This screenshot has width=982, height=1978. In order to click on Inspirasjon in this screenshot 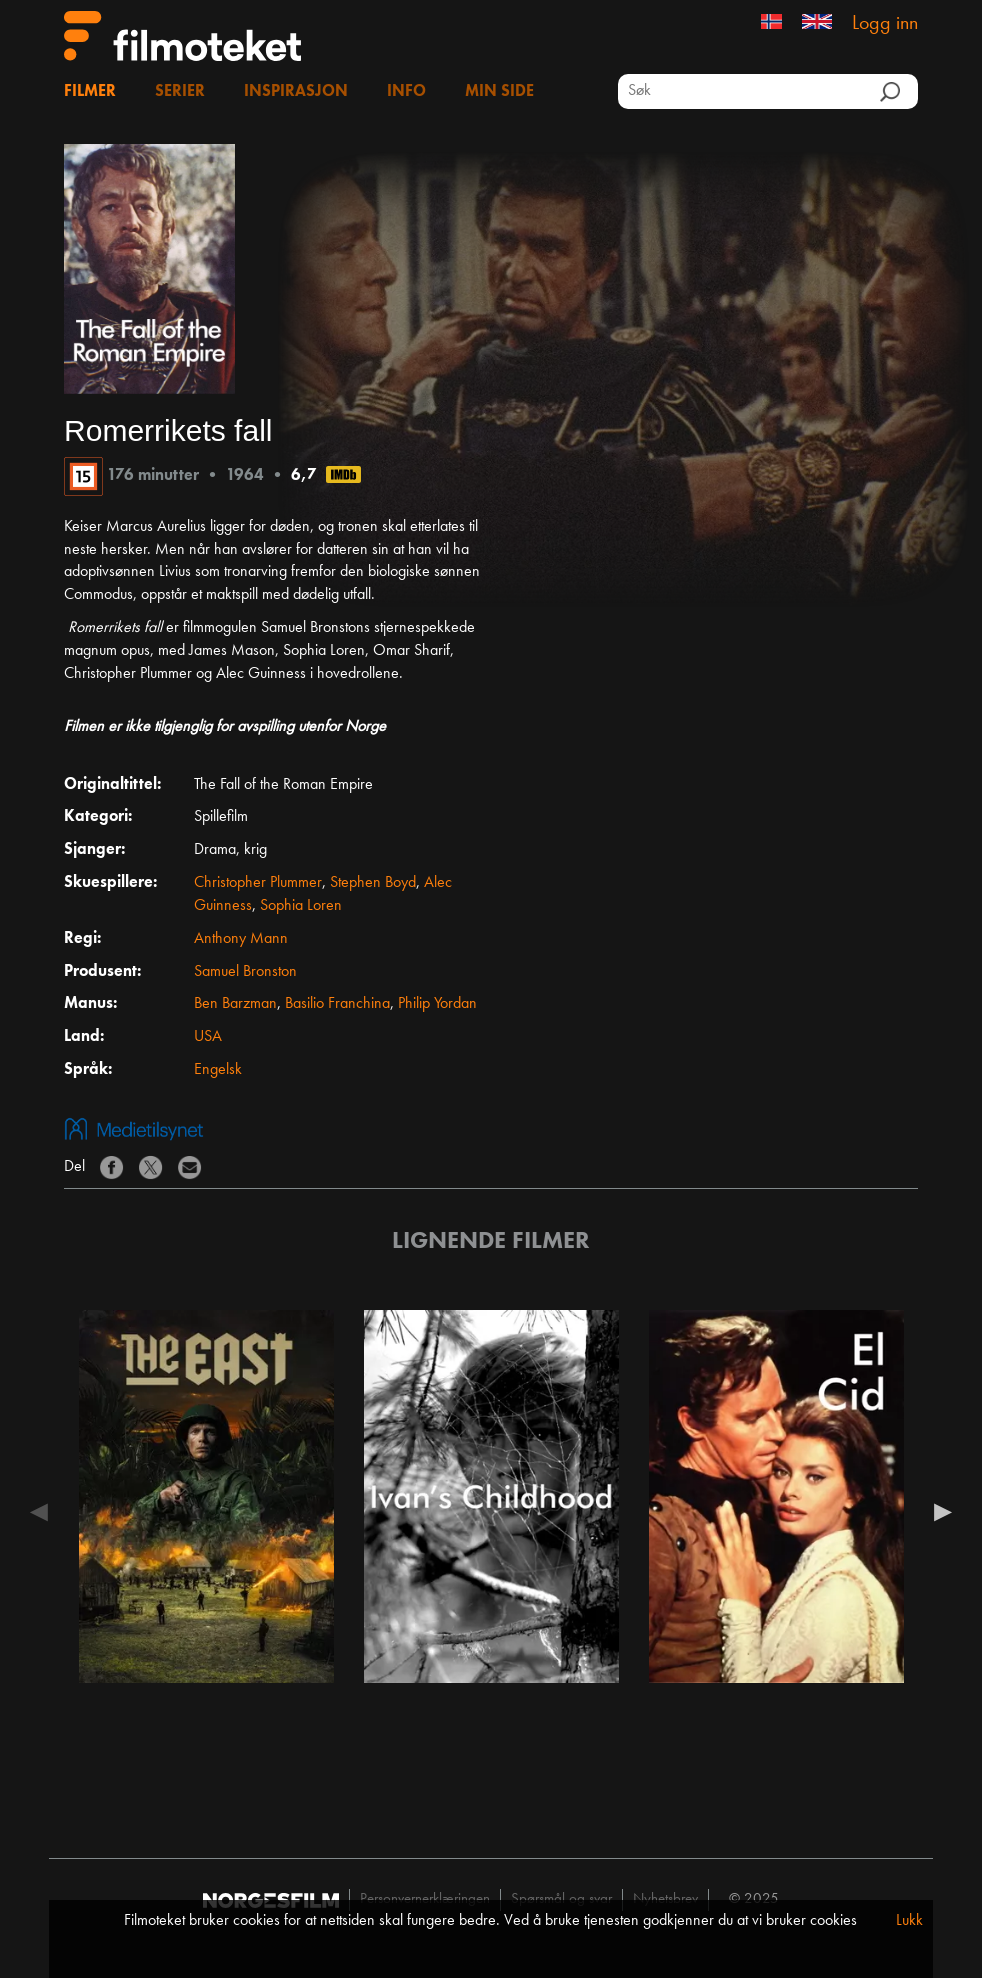, I will do `click(296, 92)`.